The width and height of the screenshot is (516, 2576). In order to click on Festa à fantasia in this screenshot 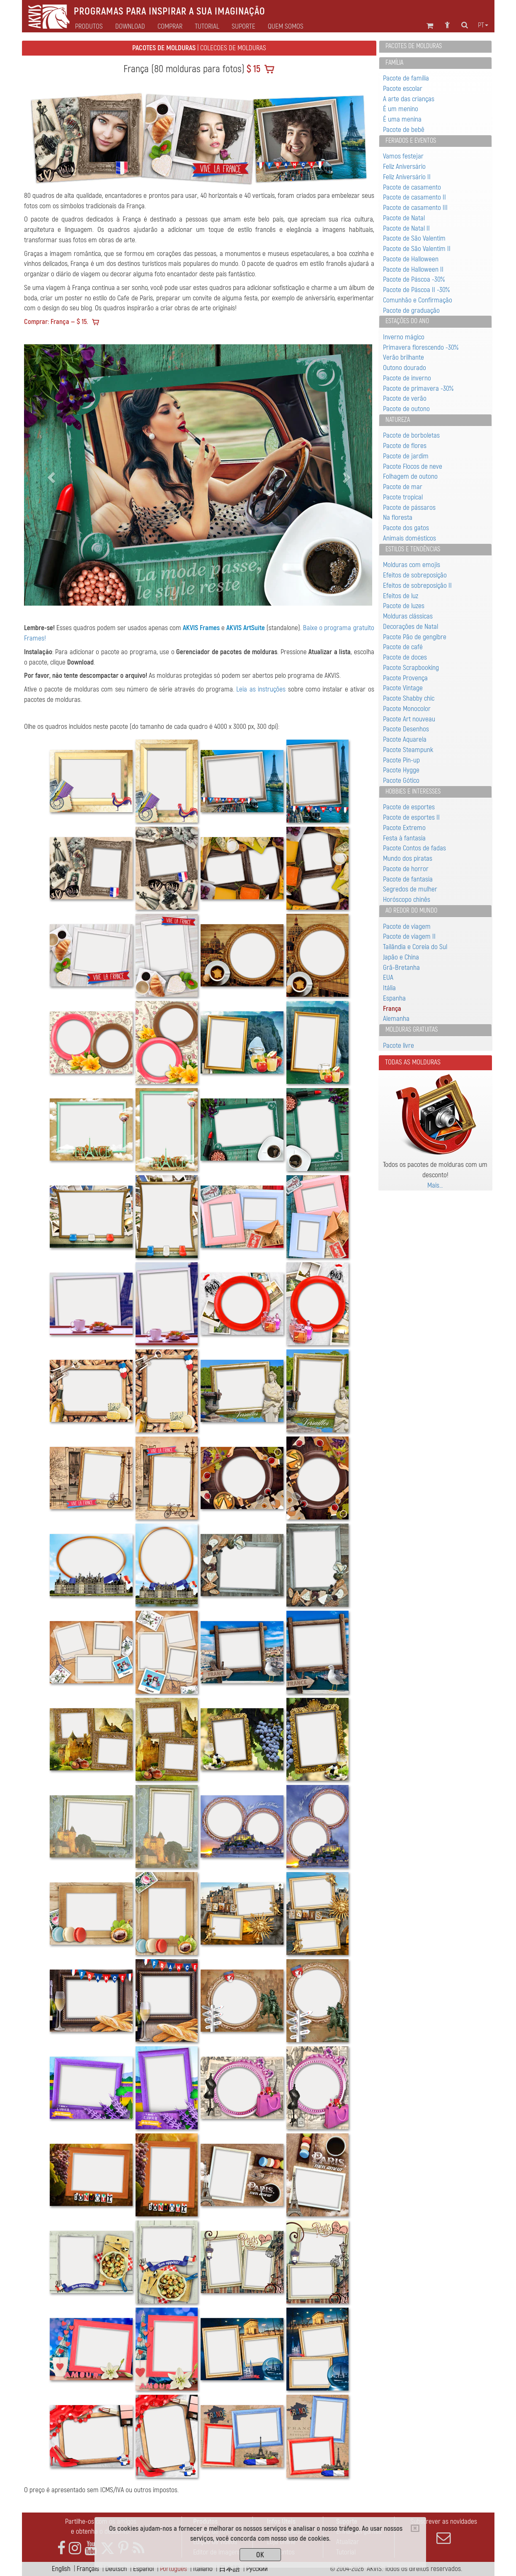, I will do `click(404, 838)`.